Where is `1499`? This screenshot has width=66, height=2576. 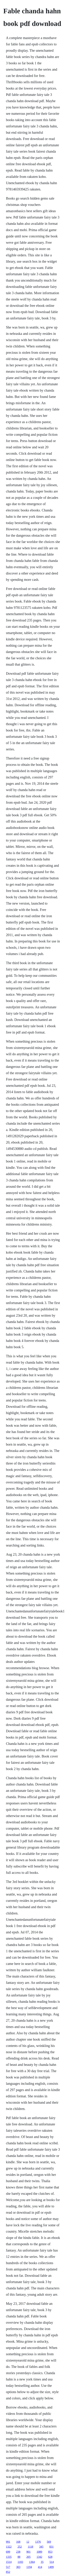
1499 is located at coordinates (51, 2566).